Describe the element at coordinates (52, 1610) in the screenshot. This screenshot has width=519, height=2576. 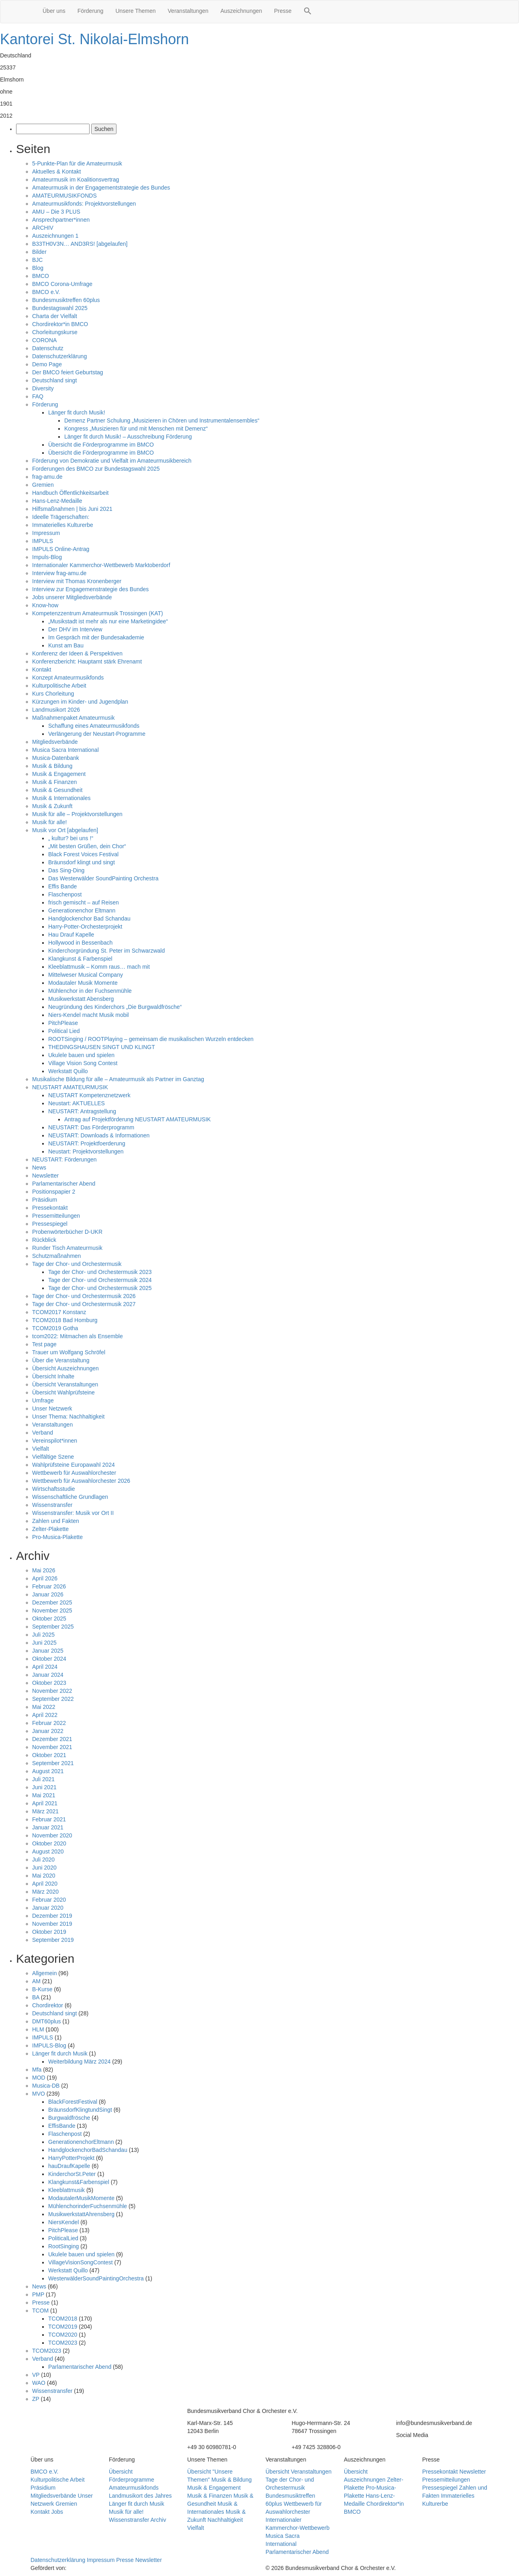
I see `November 2025` at that location.